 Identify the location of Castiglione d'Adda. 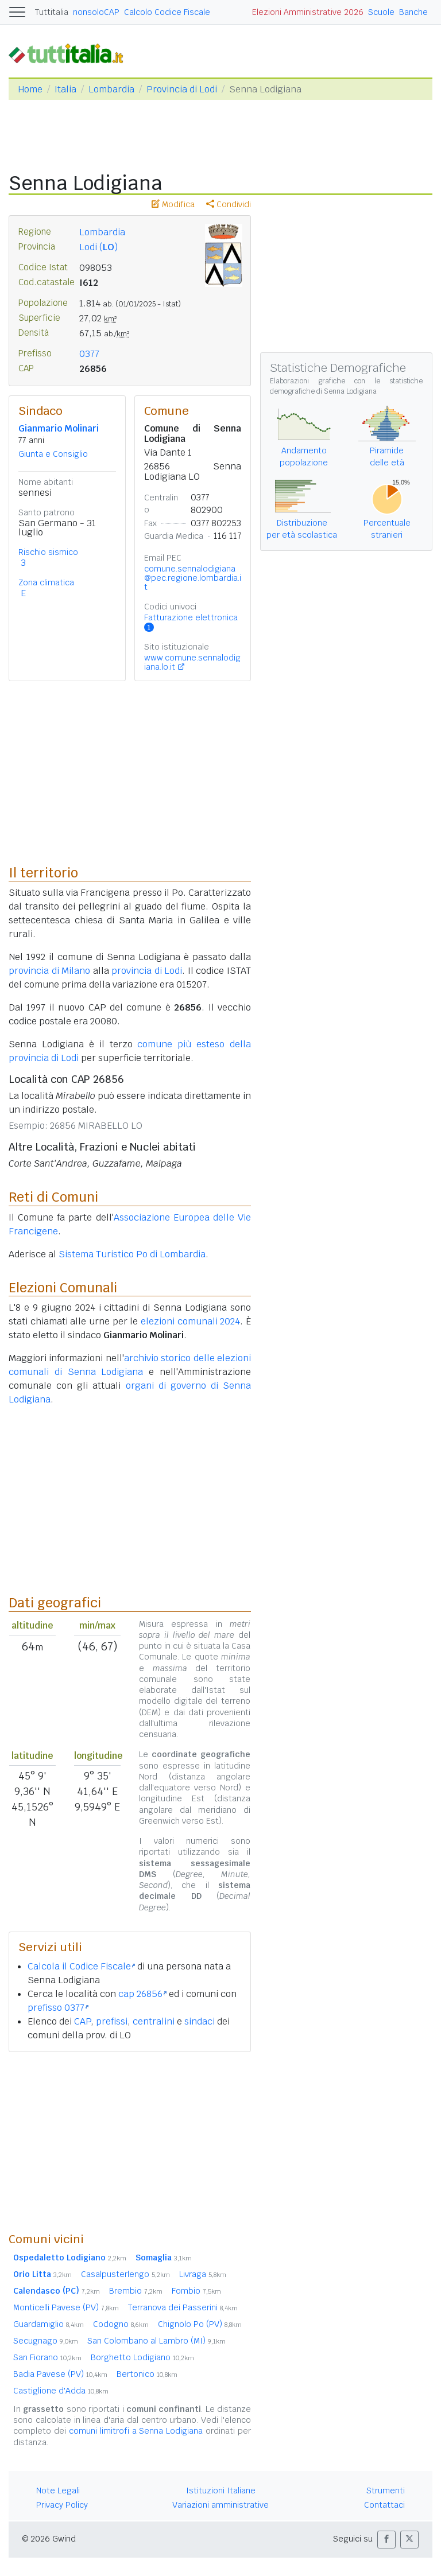
(61, 2390).